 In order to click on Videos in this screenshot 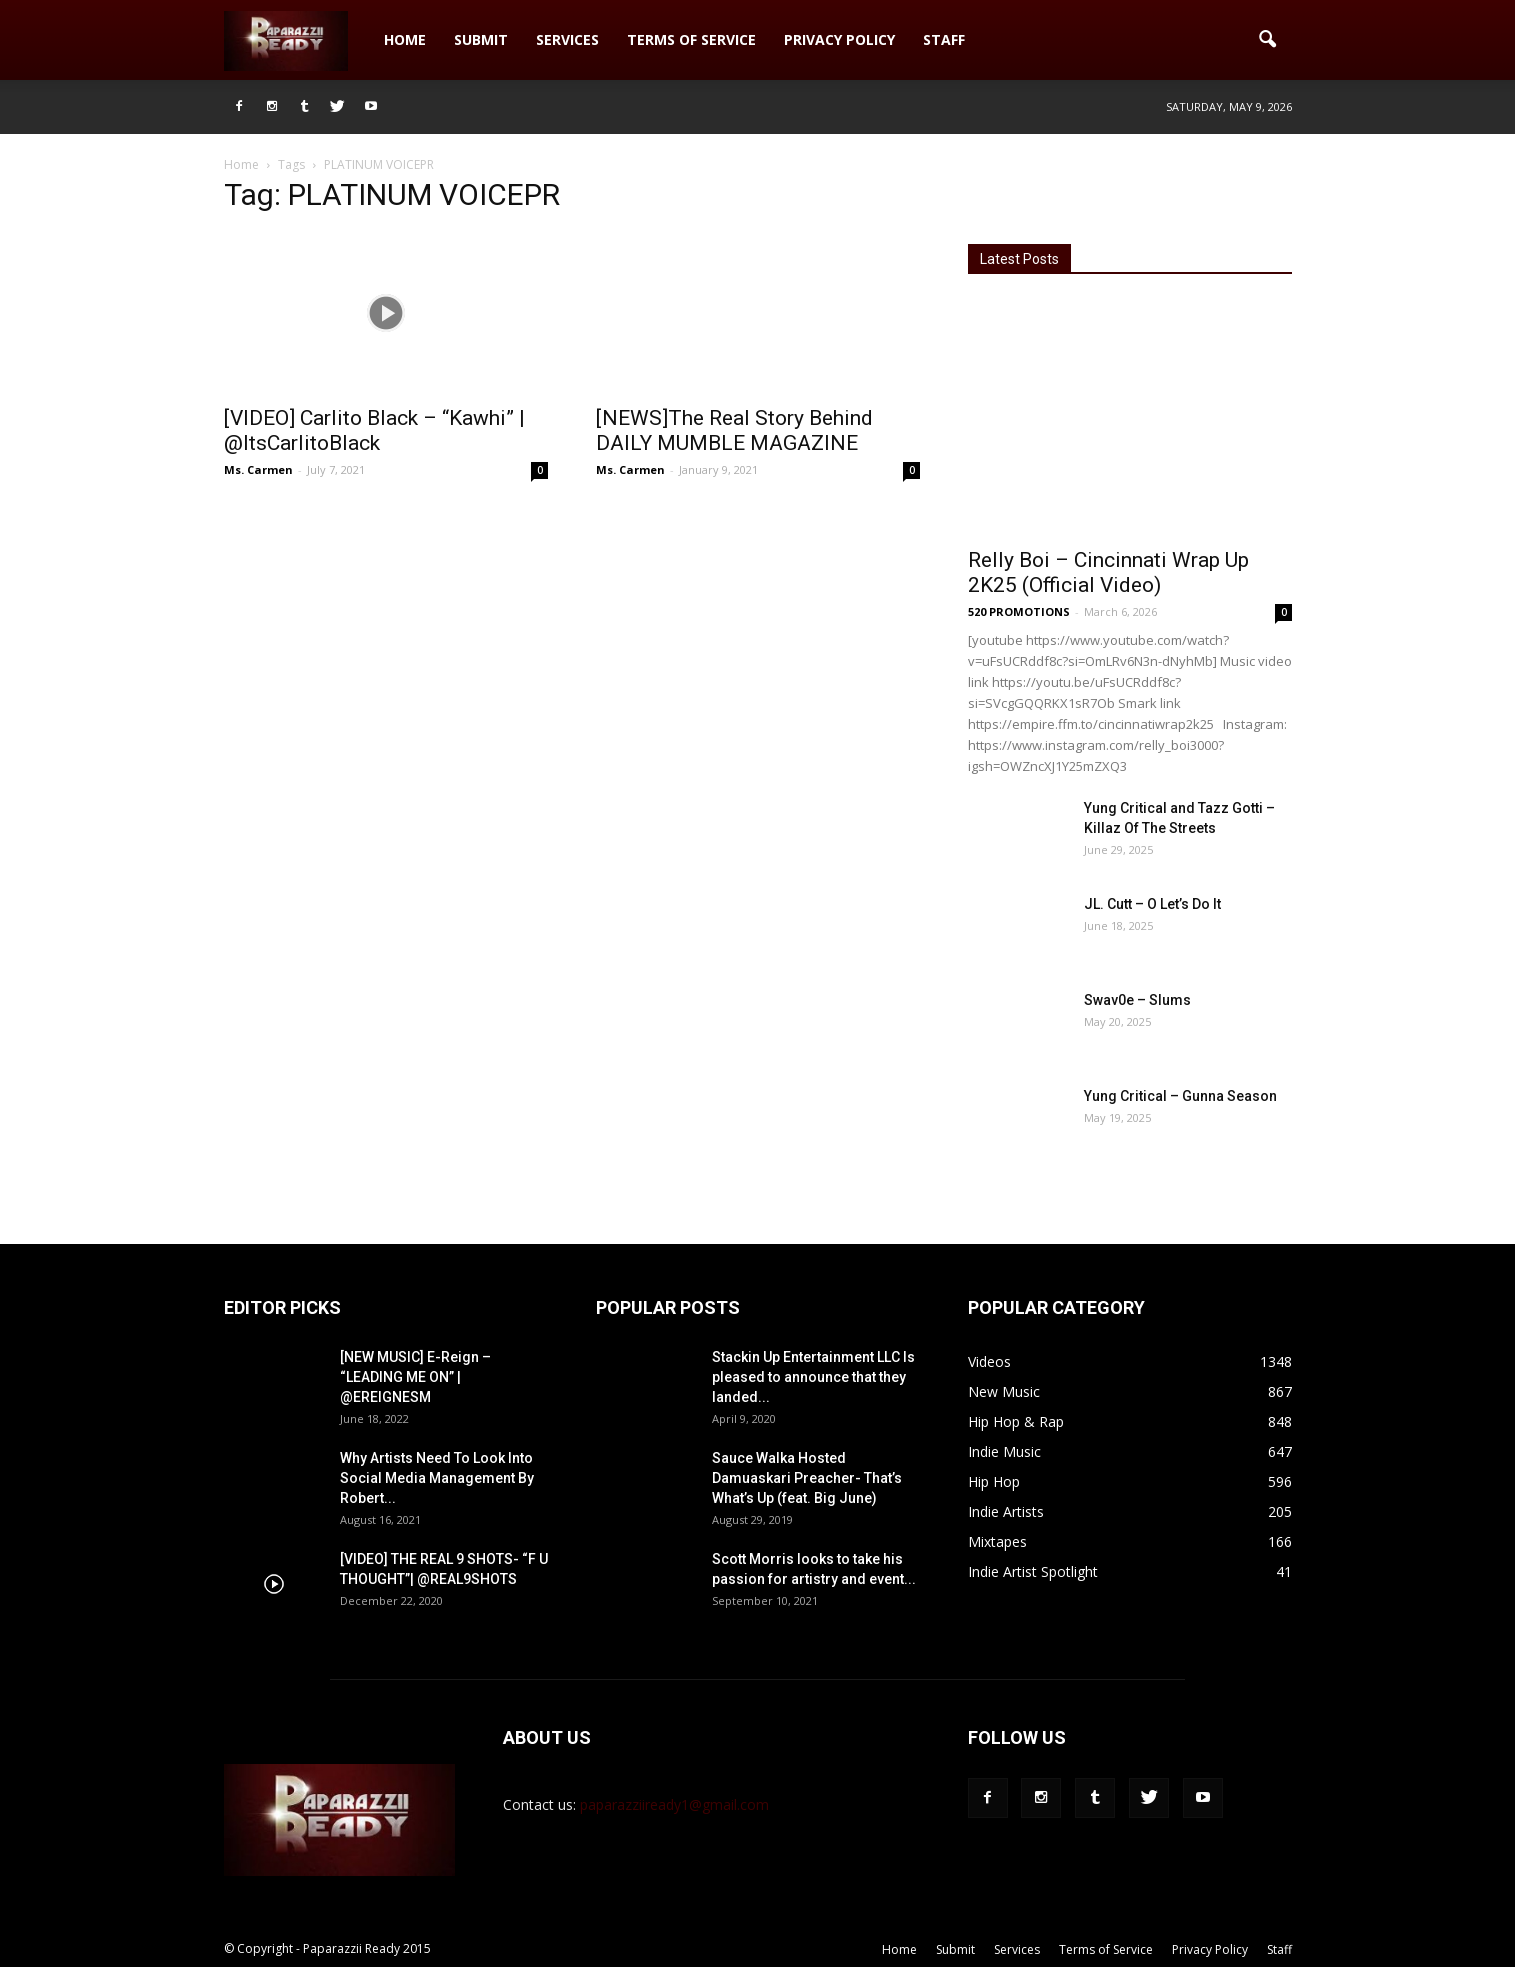, I will do `click(989, 1361)`.